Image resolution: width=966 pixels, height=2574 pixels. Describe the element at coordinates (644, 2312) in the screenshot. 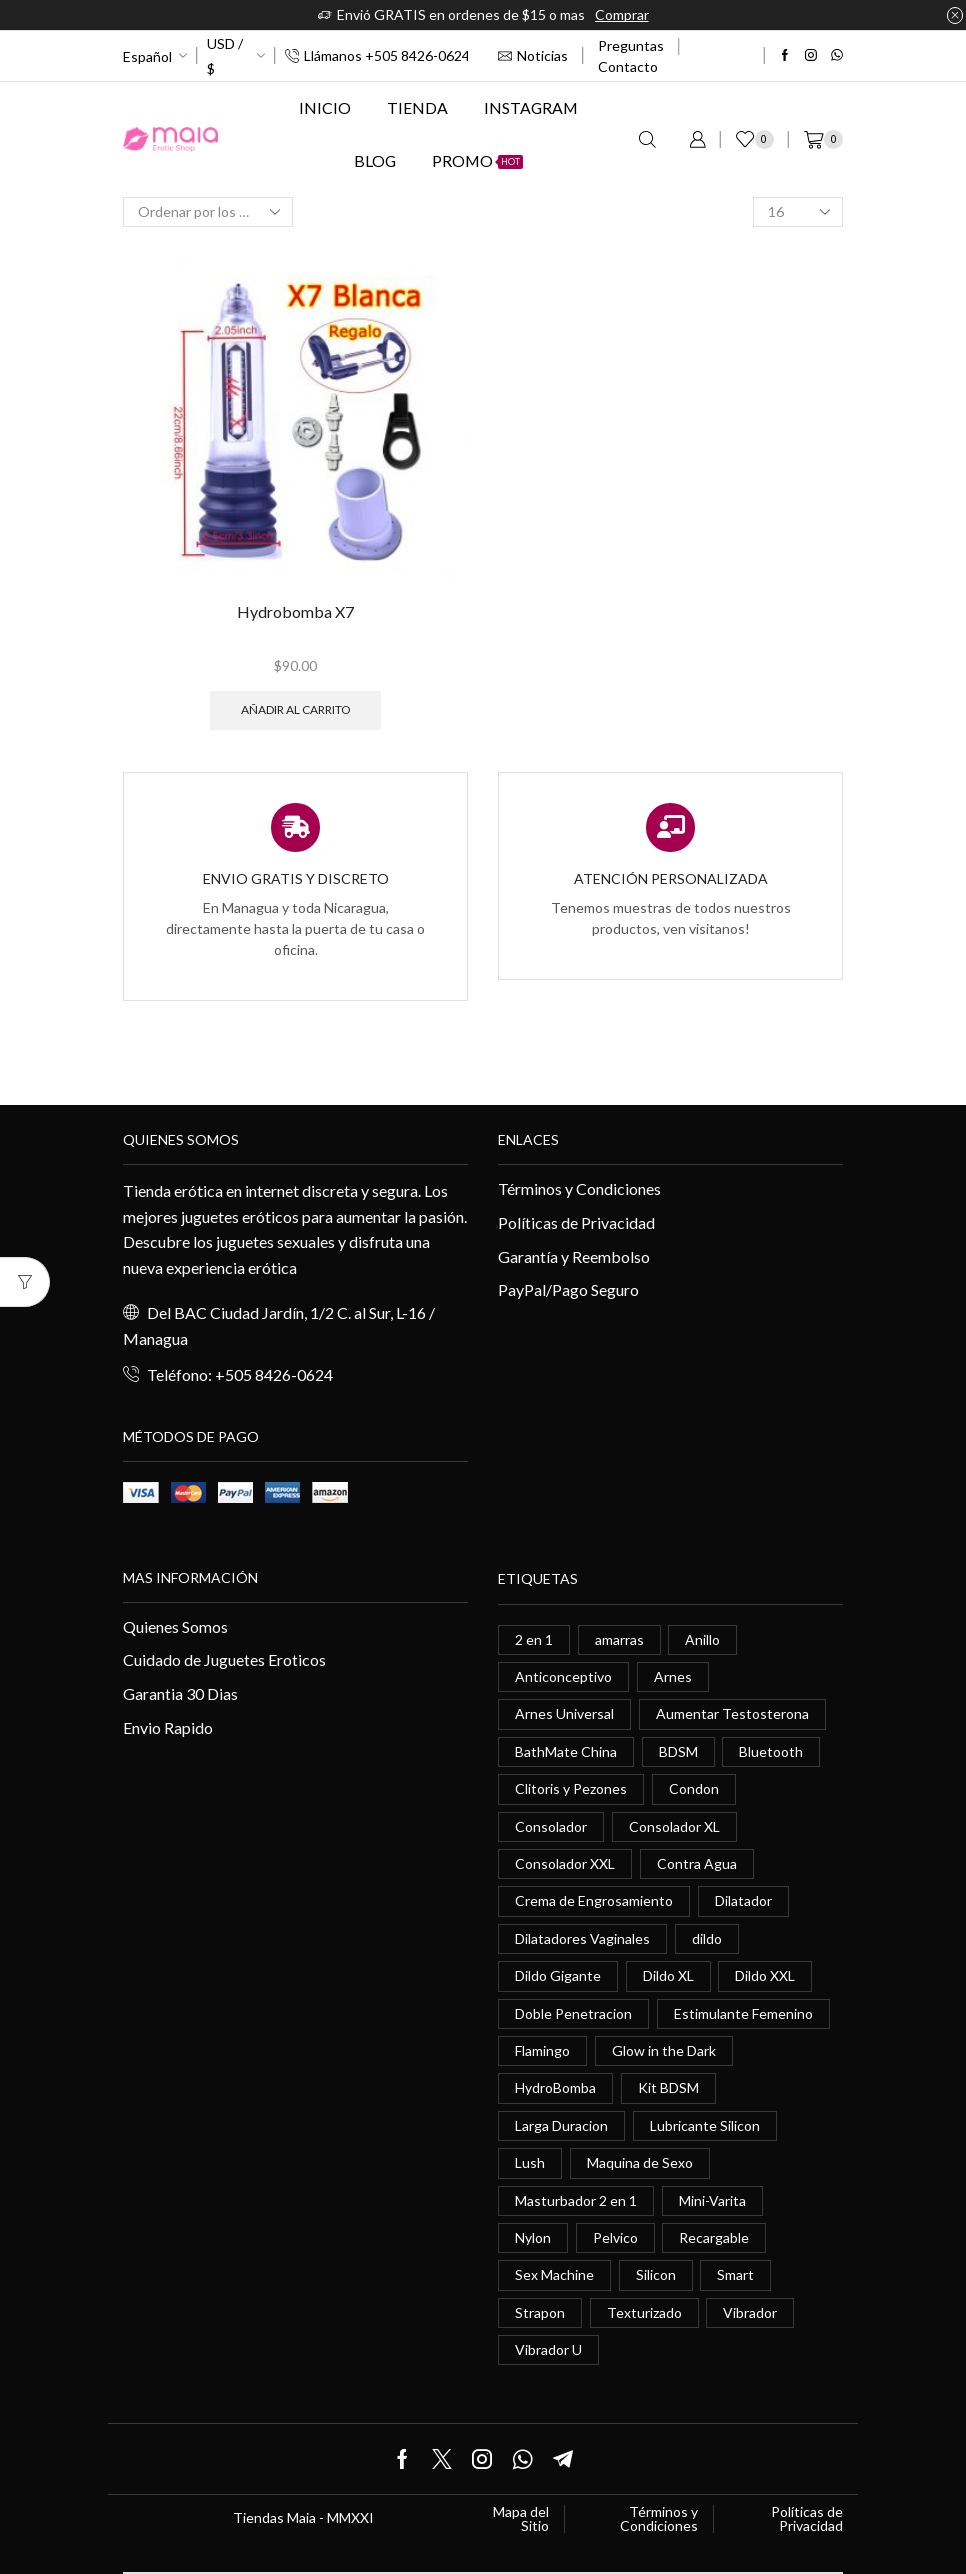

I see `Texturizado [Texturizado (1 elemento)]` at that location.